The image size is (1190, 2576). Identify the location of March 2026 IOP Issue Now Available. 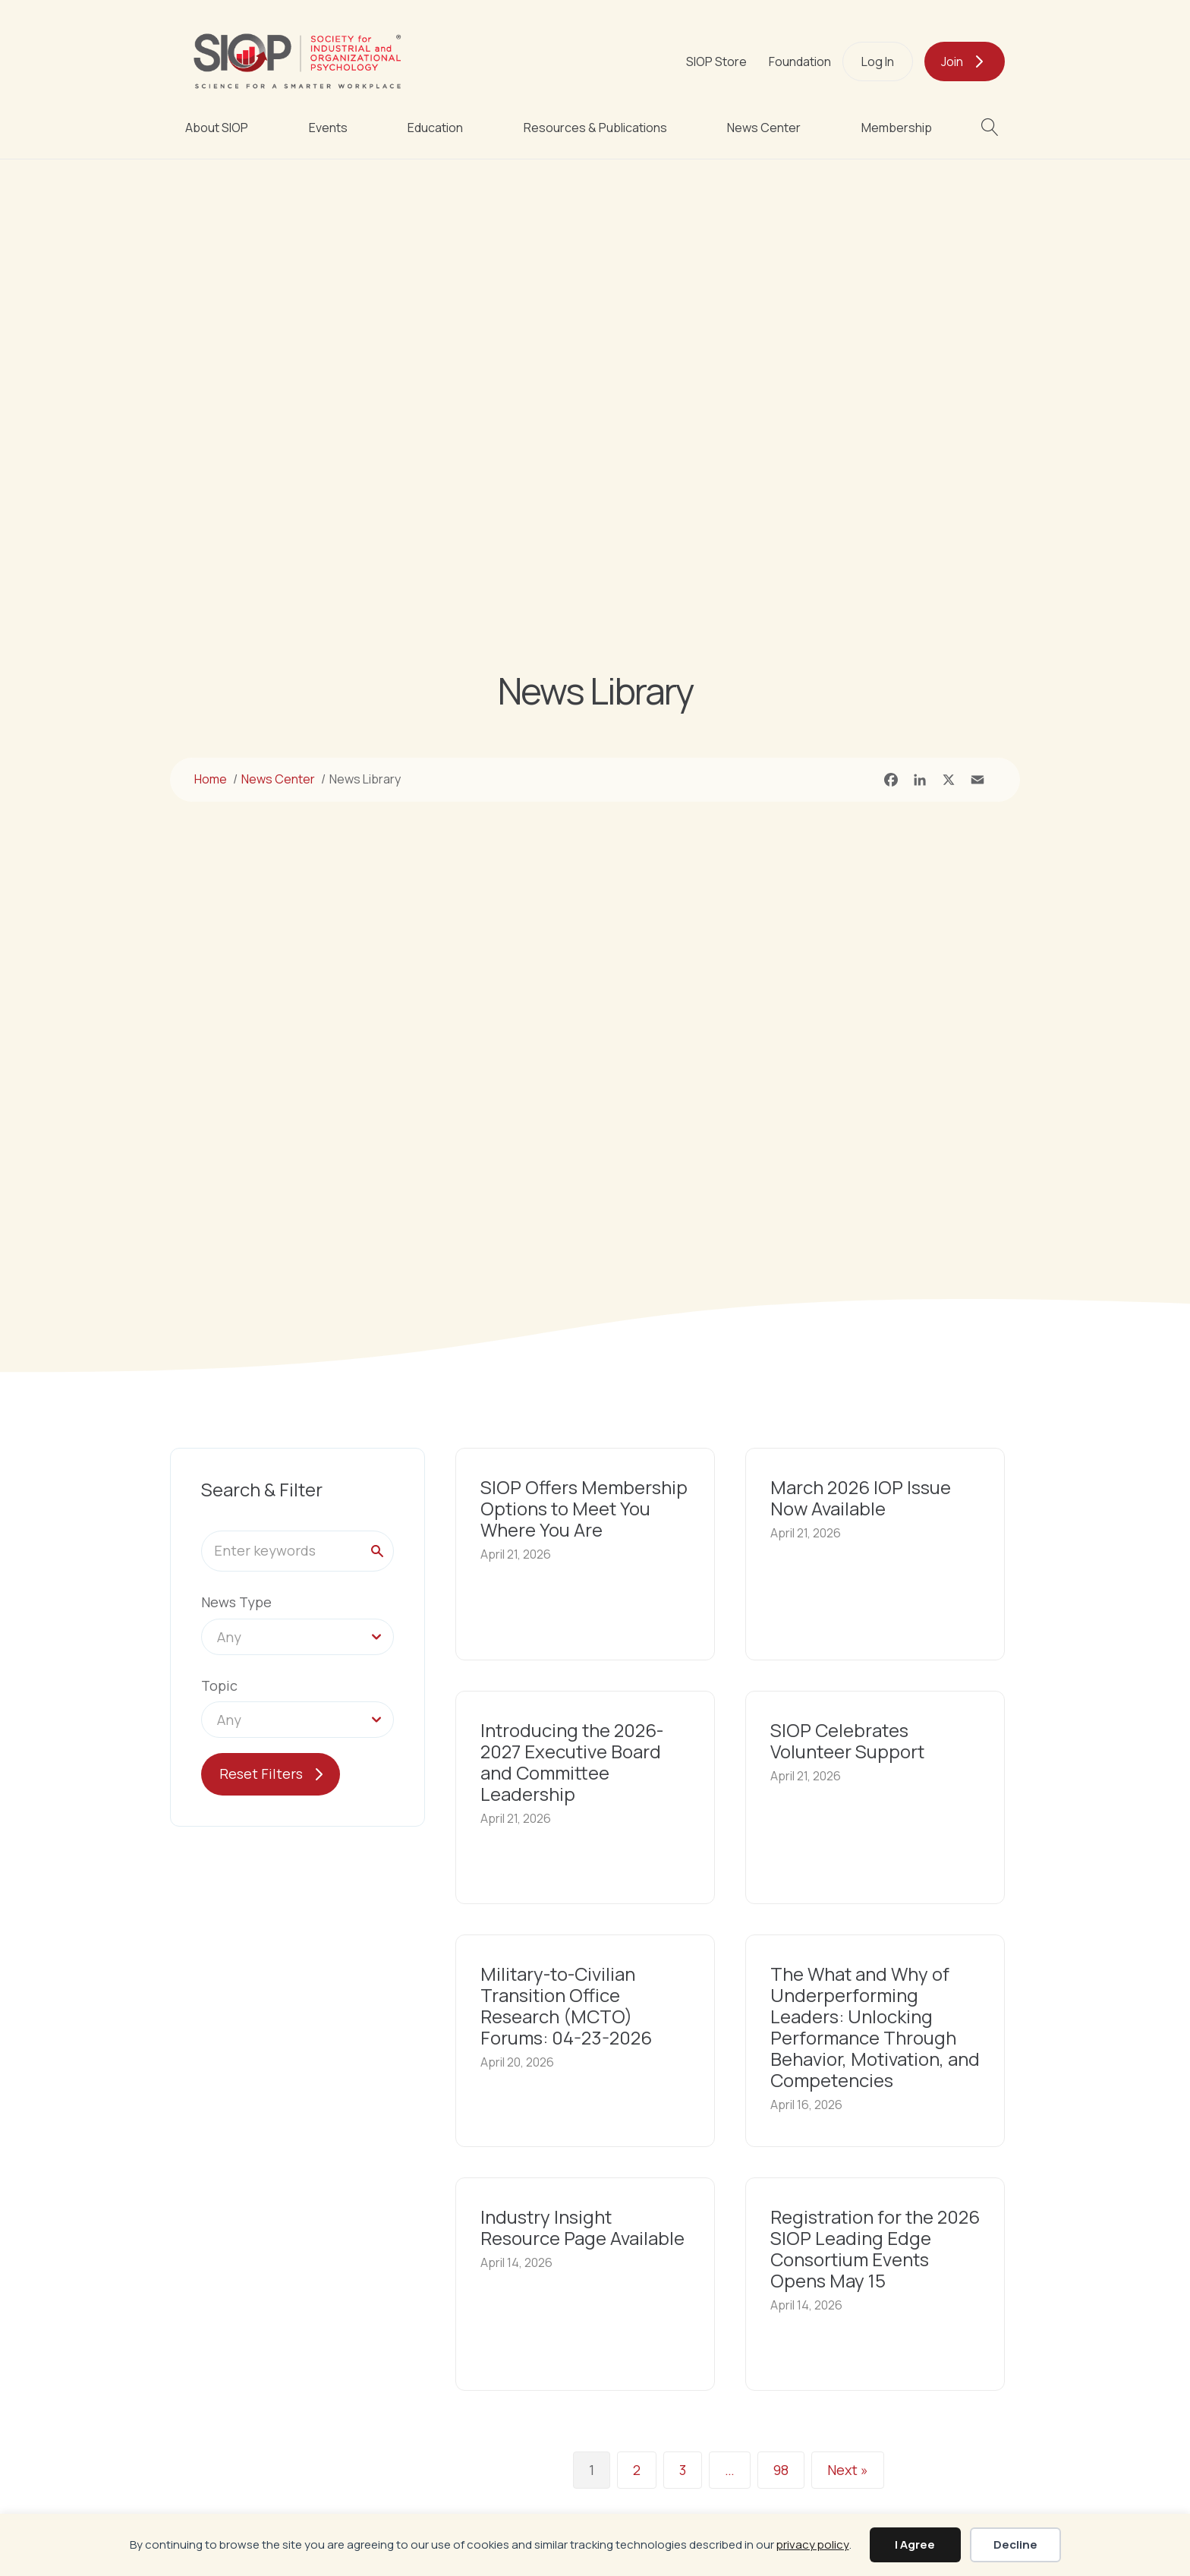
(860, 1497).